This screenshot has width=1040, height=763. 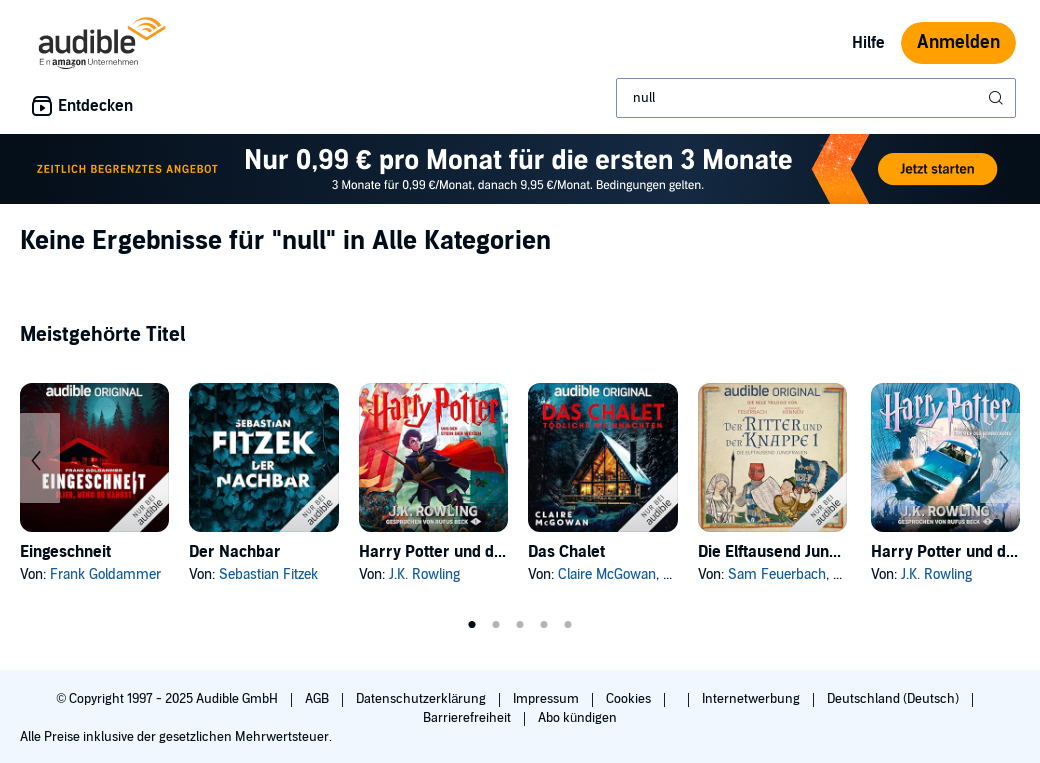 I want to click on AGB, so click(x=318, y=699).